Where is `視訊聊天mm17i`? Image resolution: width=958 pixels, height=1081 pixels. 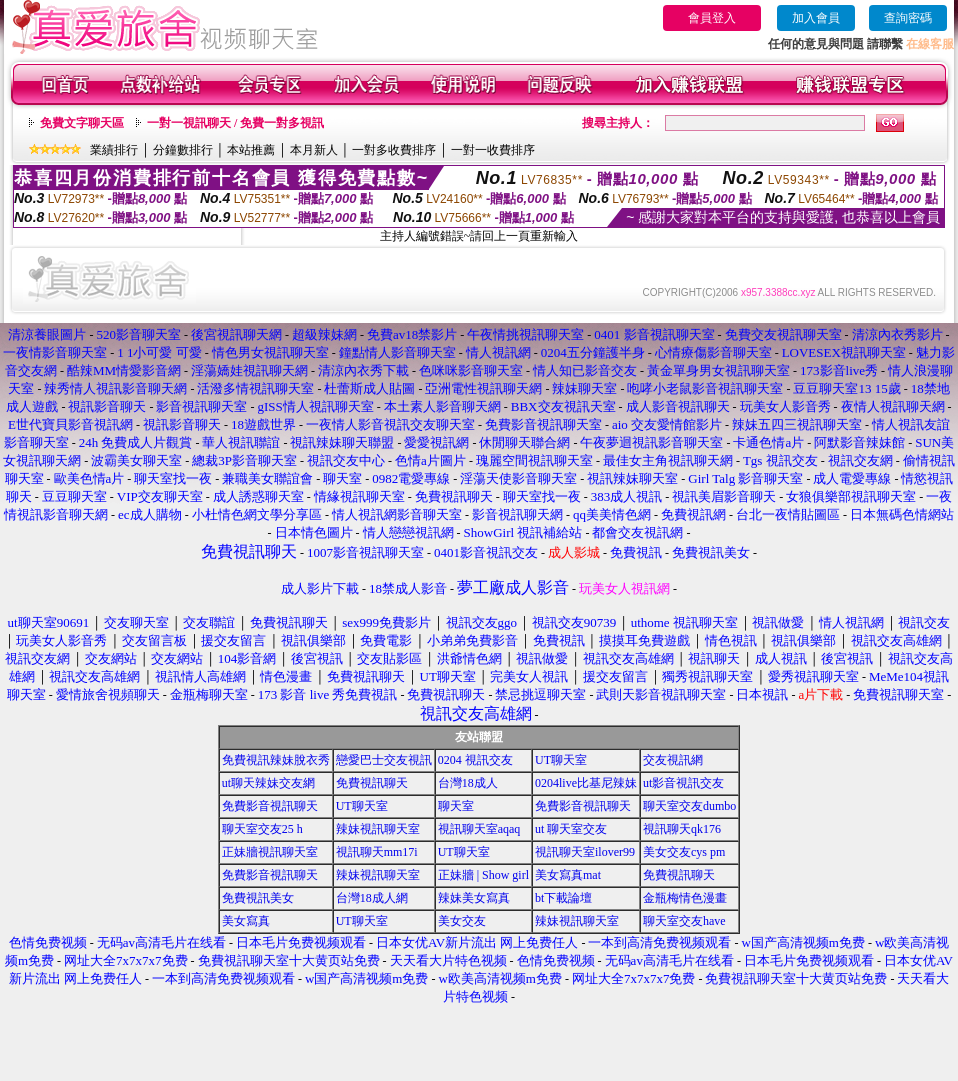 視訊聊天mm17i is located at coordinates (377, 852).